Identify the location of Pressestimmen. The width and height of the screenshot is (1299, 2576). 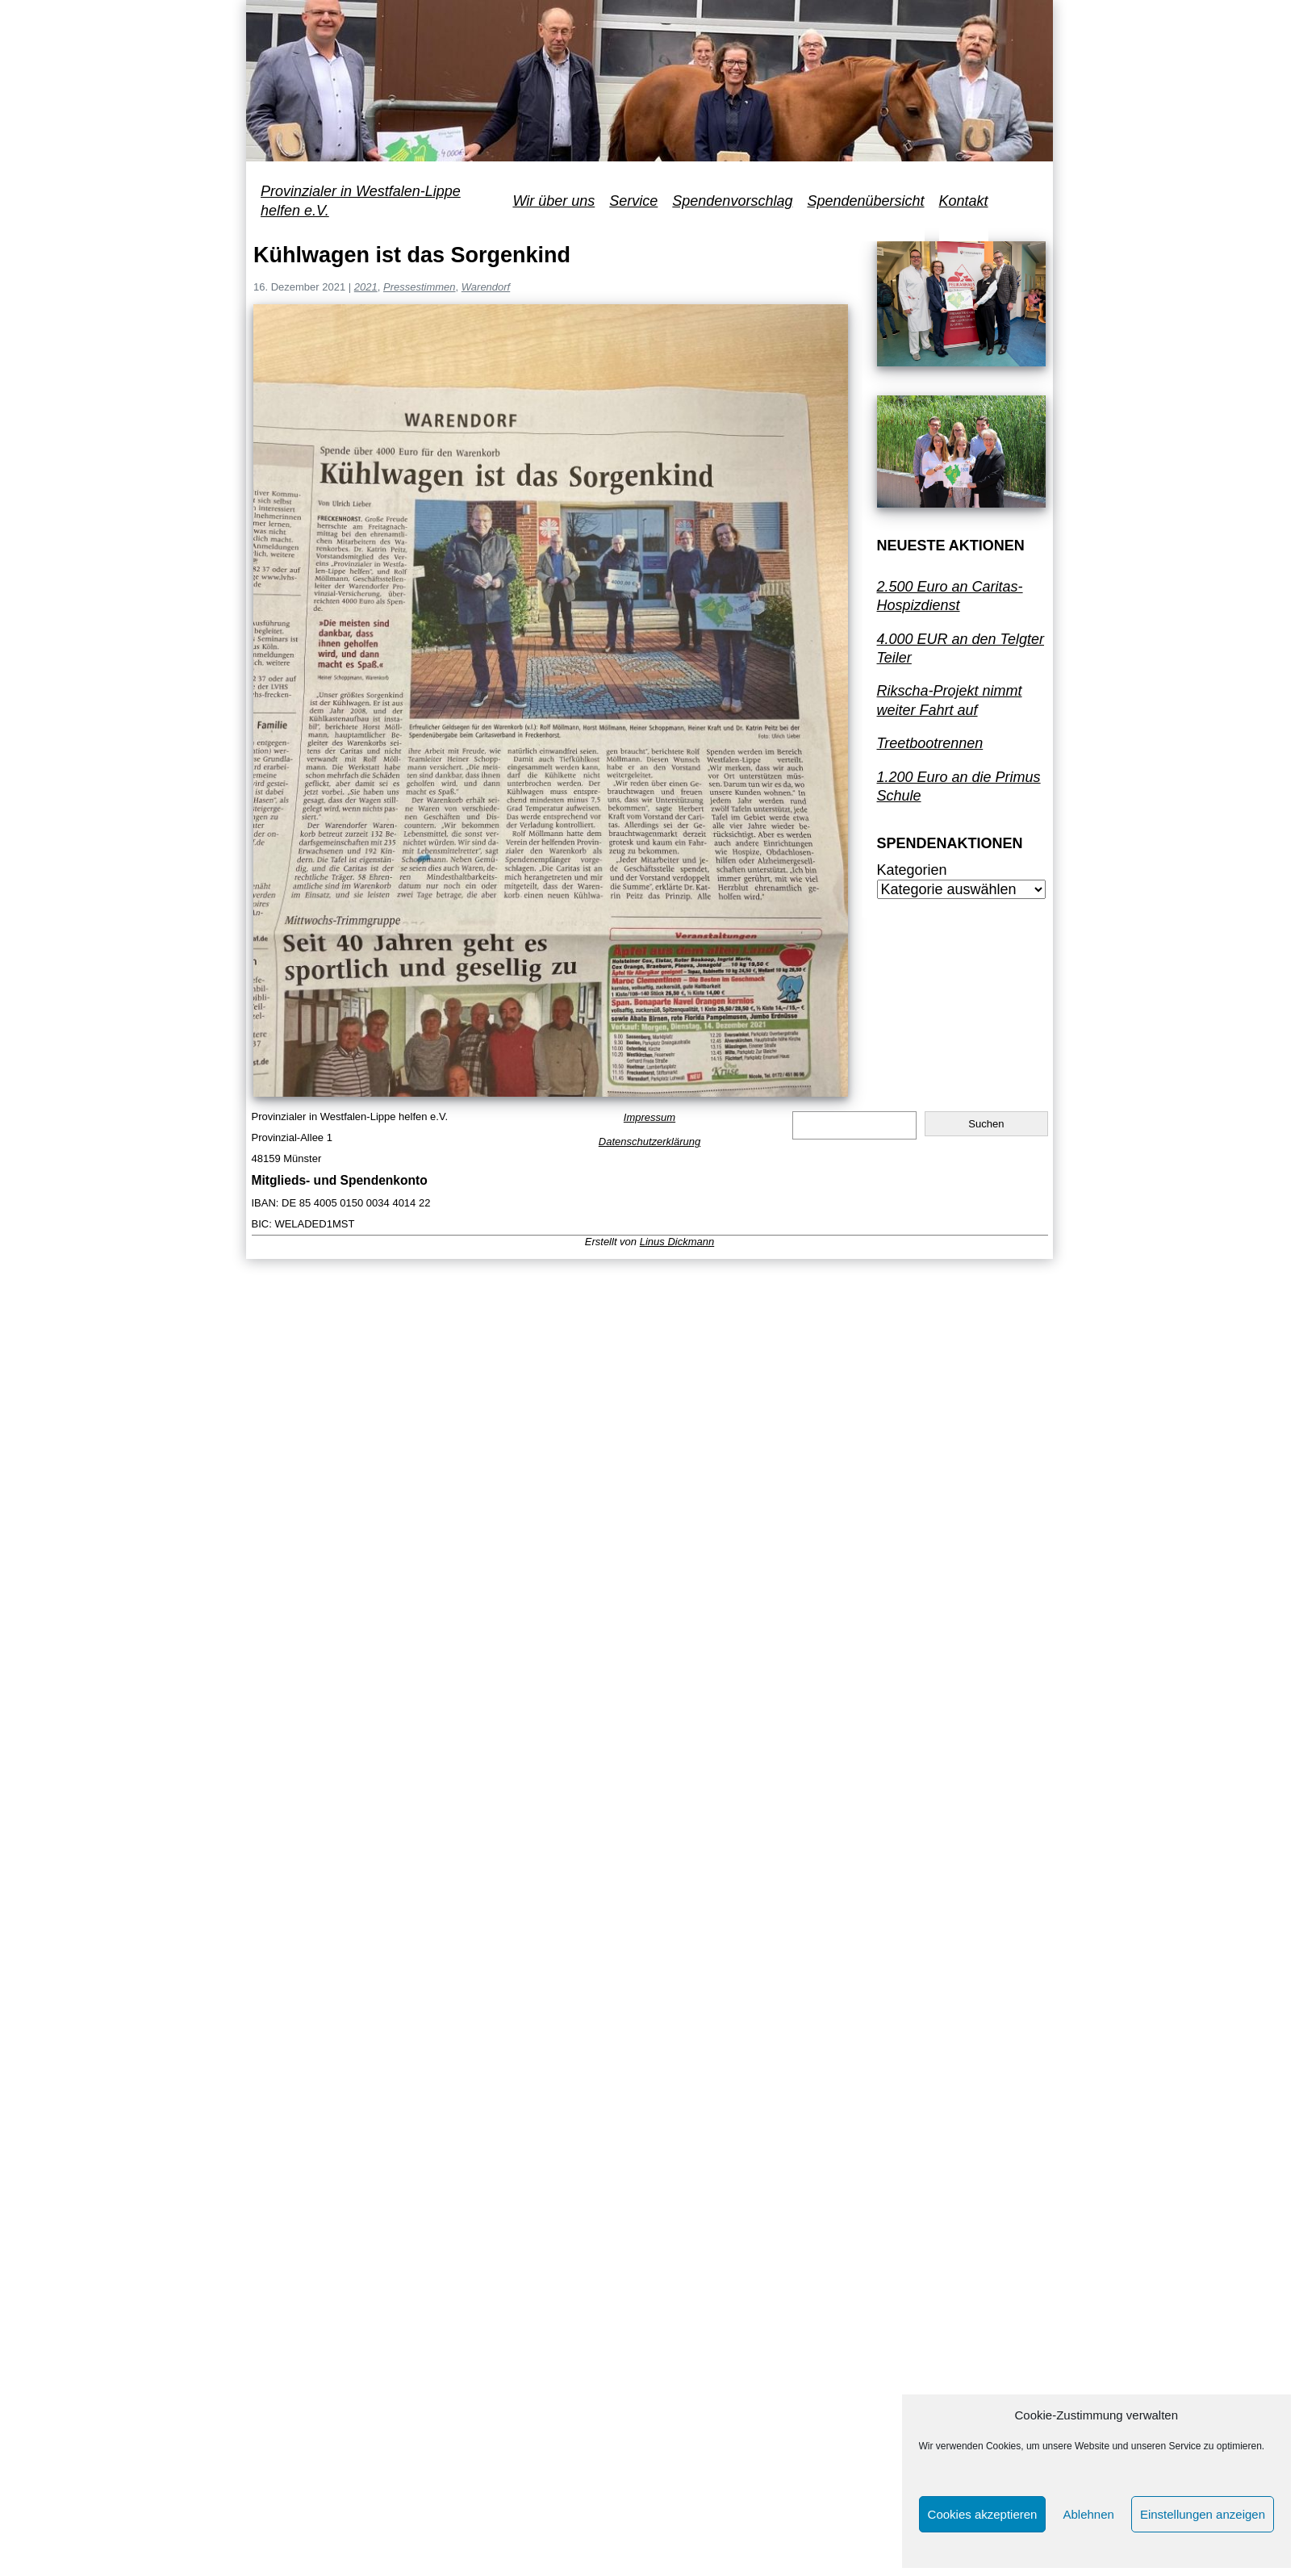
(419, 287).